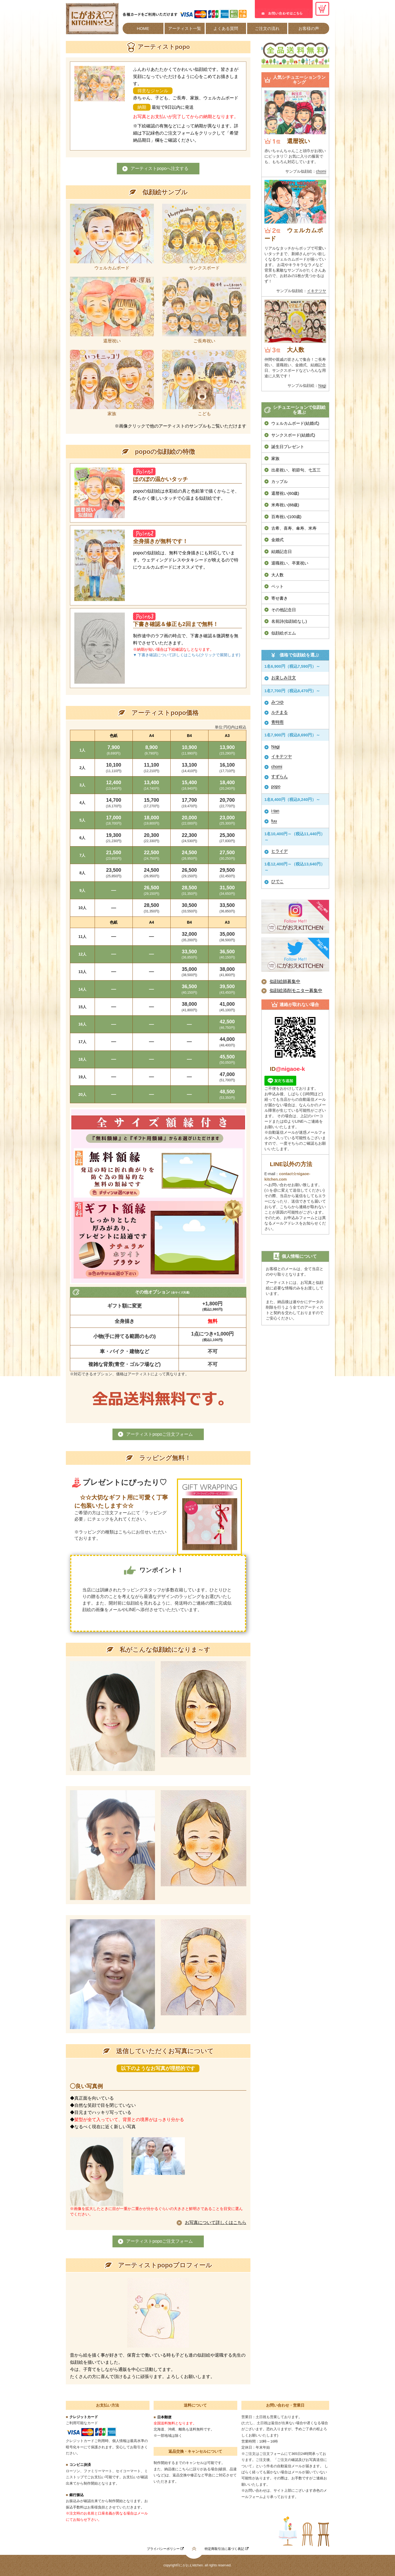  What do you see at coordinates (279, 851) in the screenshot?
I see `ヒライデ` at bounding box center [279, 851].